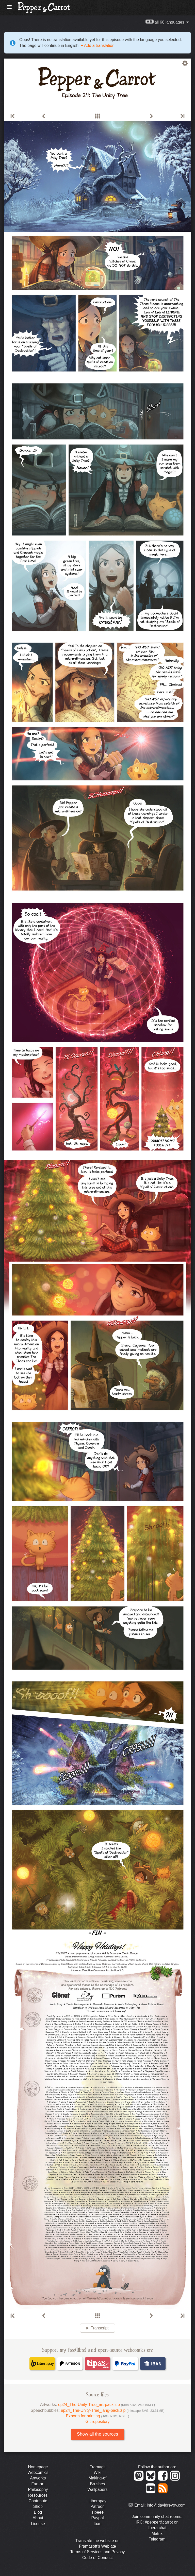  What do you see at coordinates (97, 2552) in the screenshot?
I see `Terms of Services and Privacy` at bounding box center [97, 2552].